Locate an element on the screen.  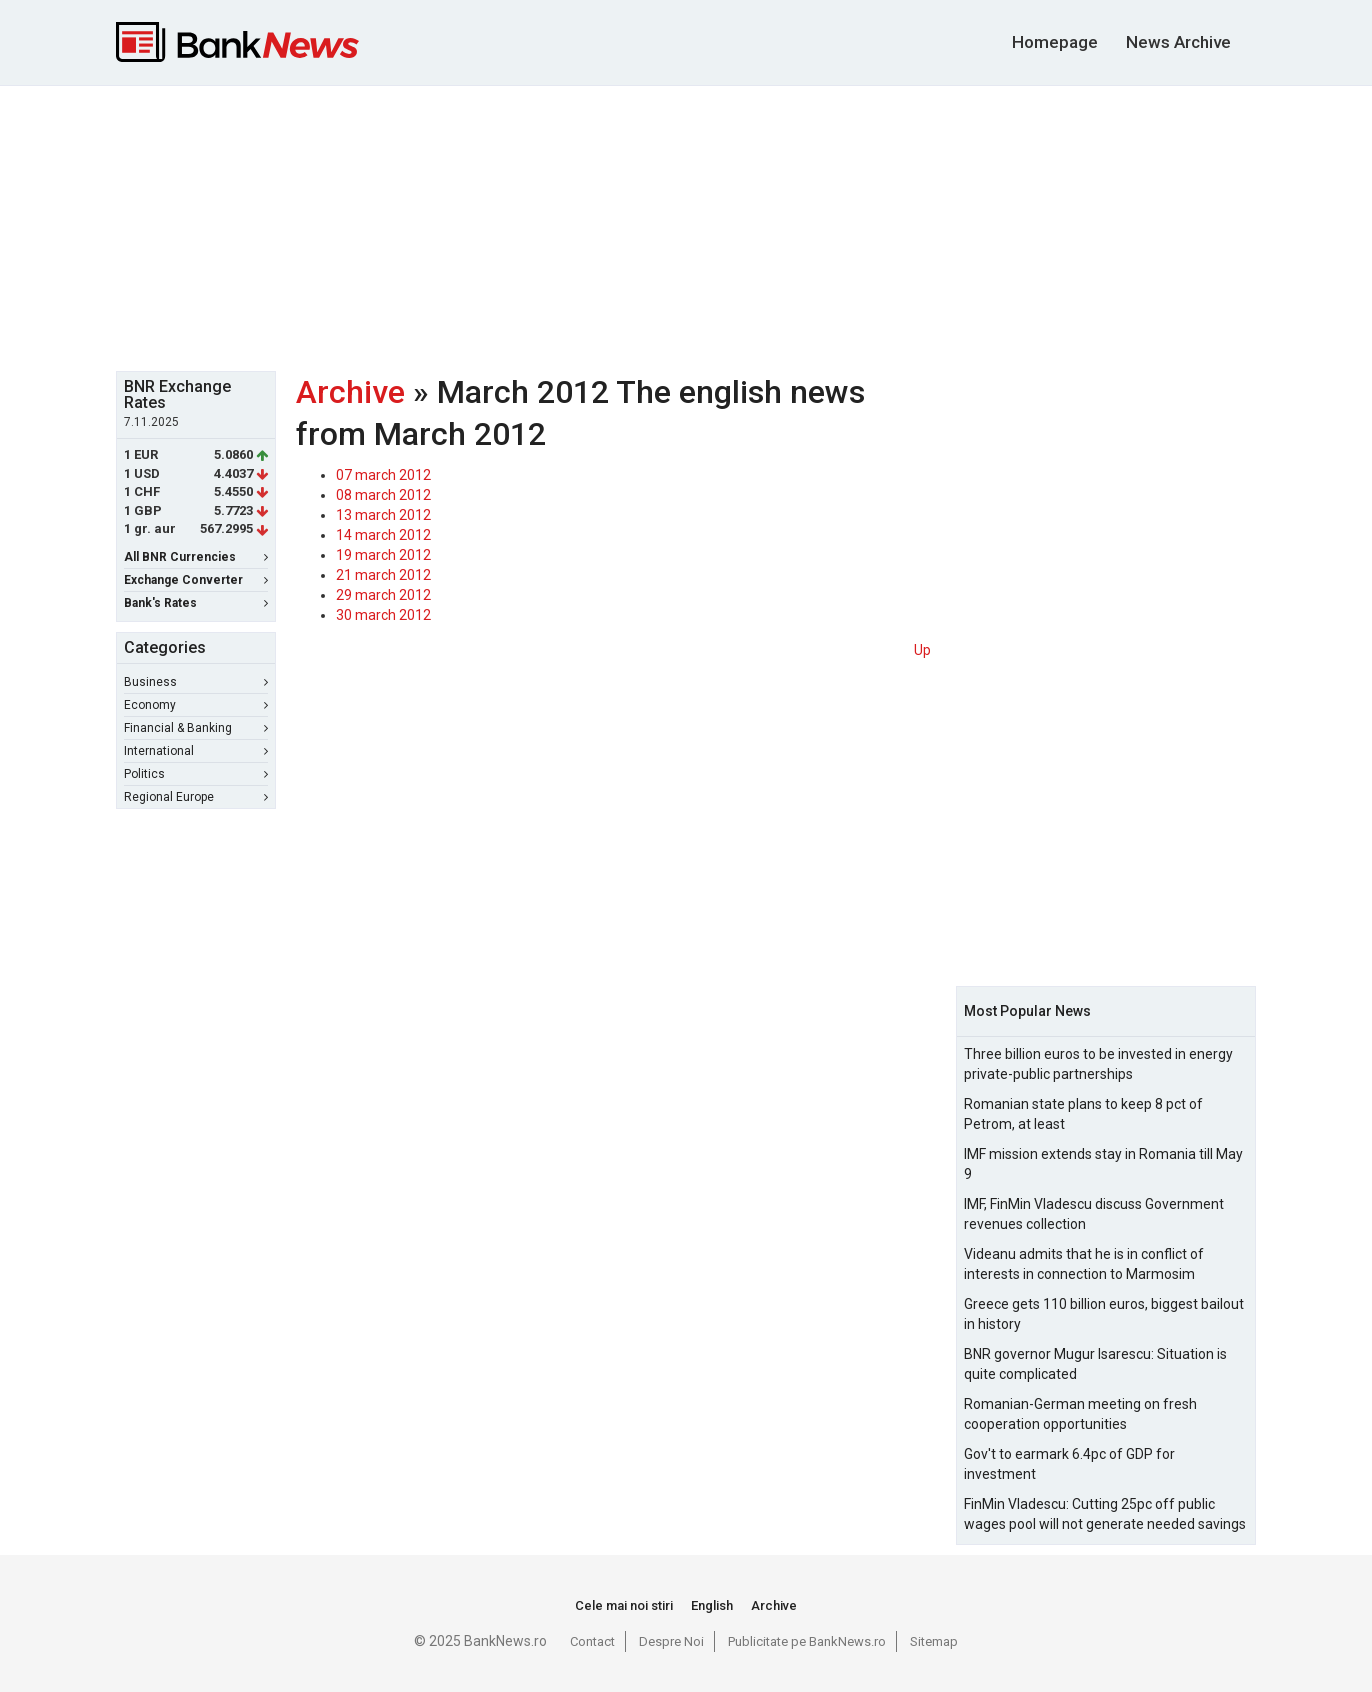
[Advertisement] is located at coordinates (686, 226).